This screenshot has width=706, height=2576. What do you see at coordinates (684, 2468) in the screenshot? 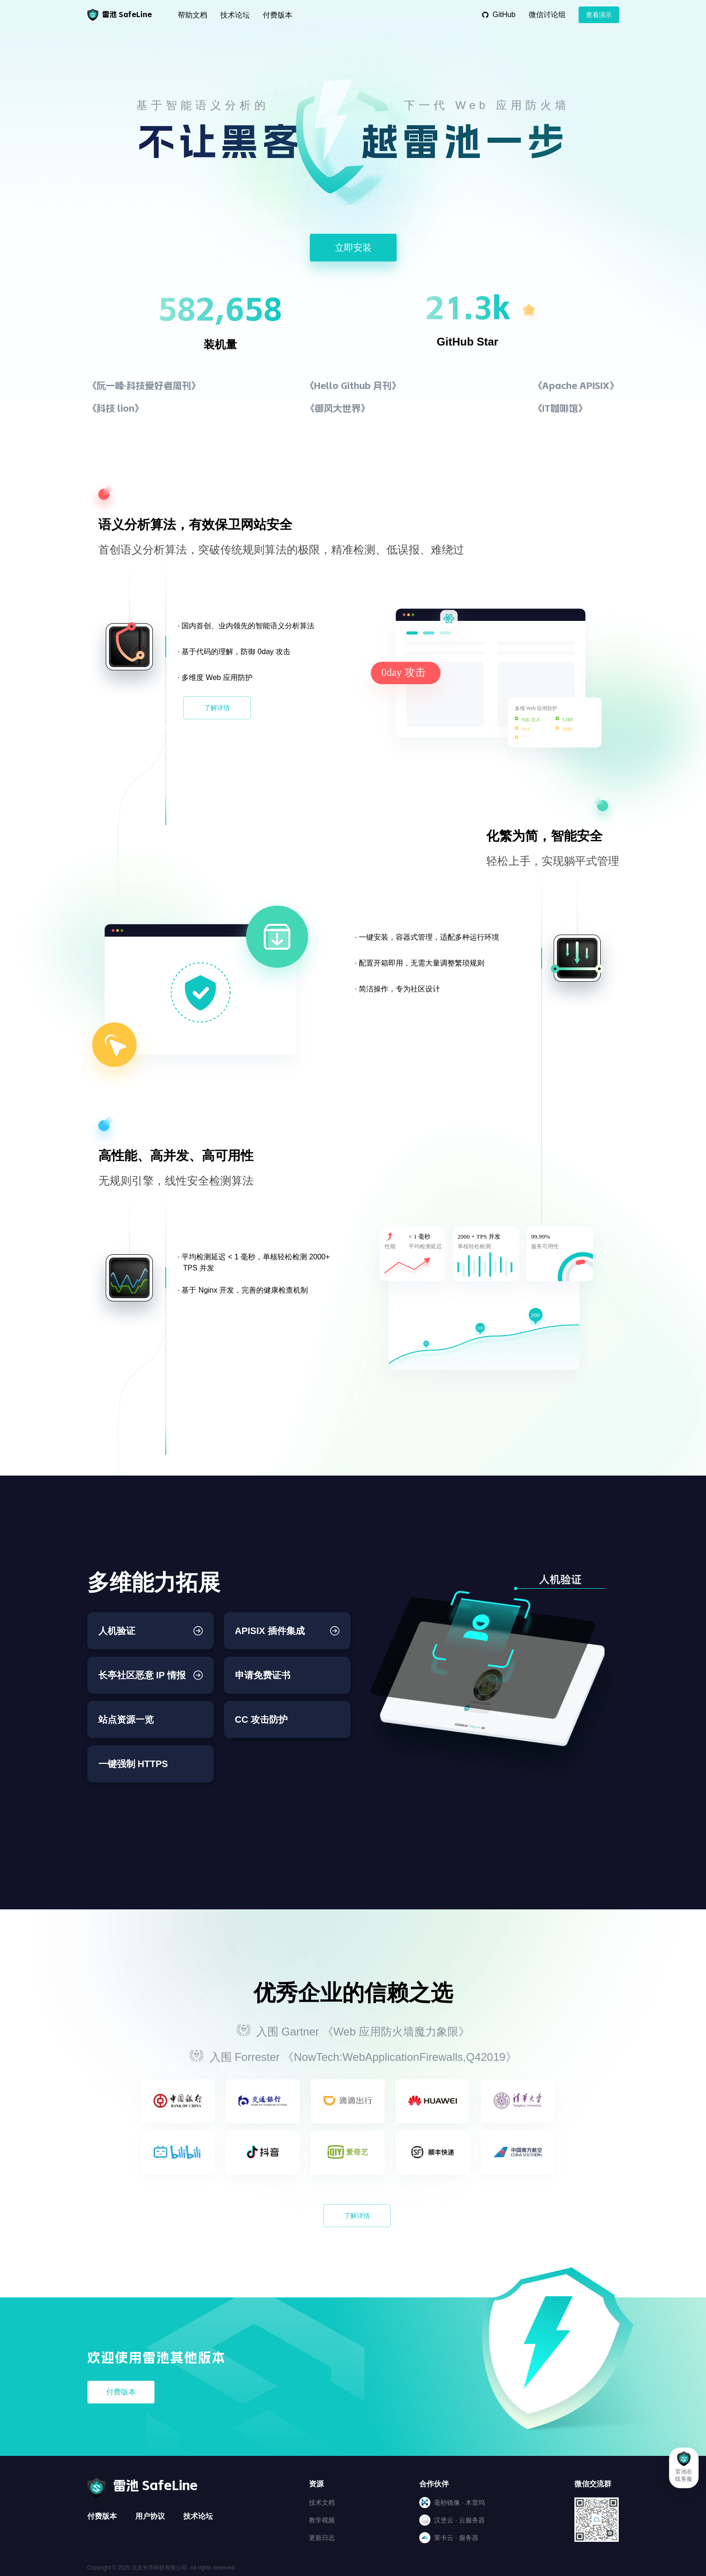
I see `[button]` at bounding box center [684, 2468].